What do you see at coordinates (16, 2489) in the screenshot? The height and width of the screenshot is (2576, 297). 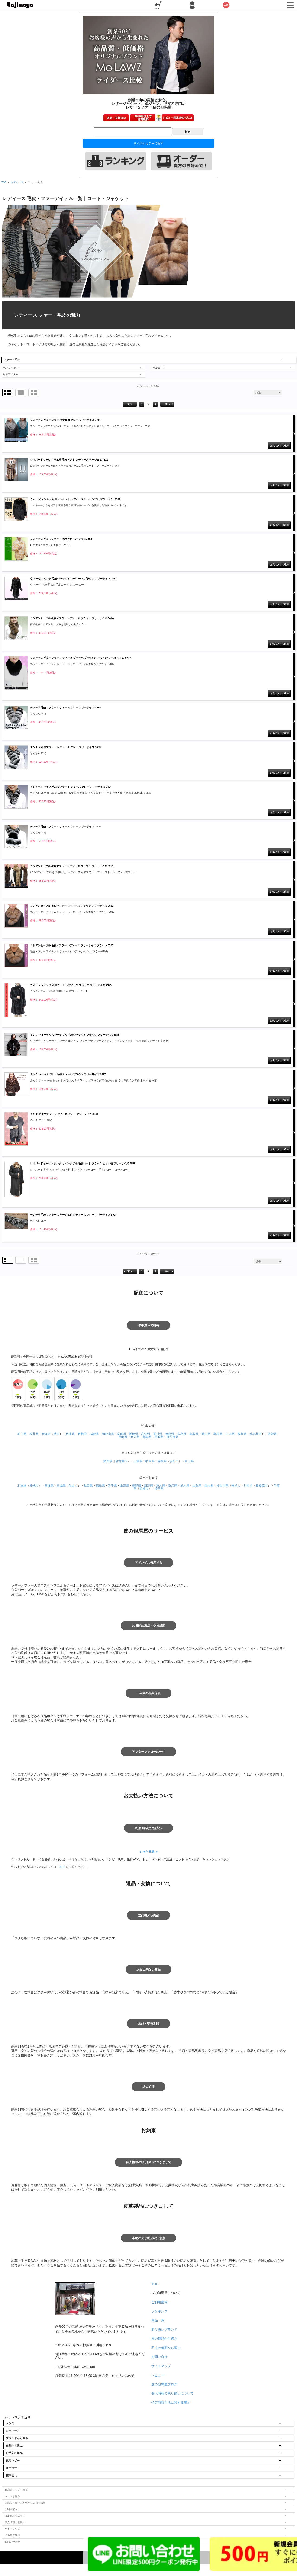 I see `お店のトップへ戻る` at bounding box center [16, 2489].